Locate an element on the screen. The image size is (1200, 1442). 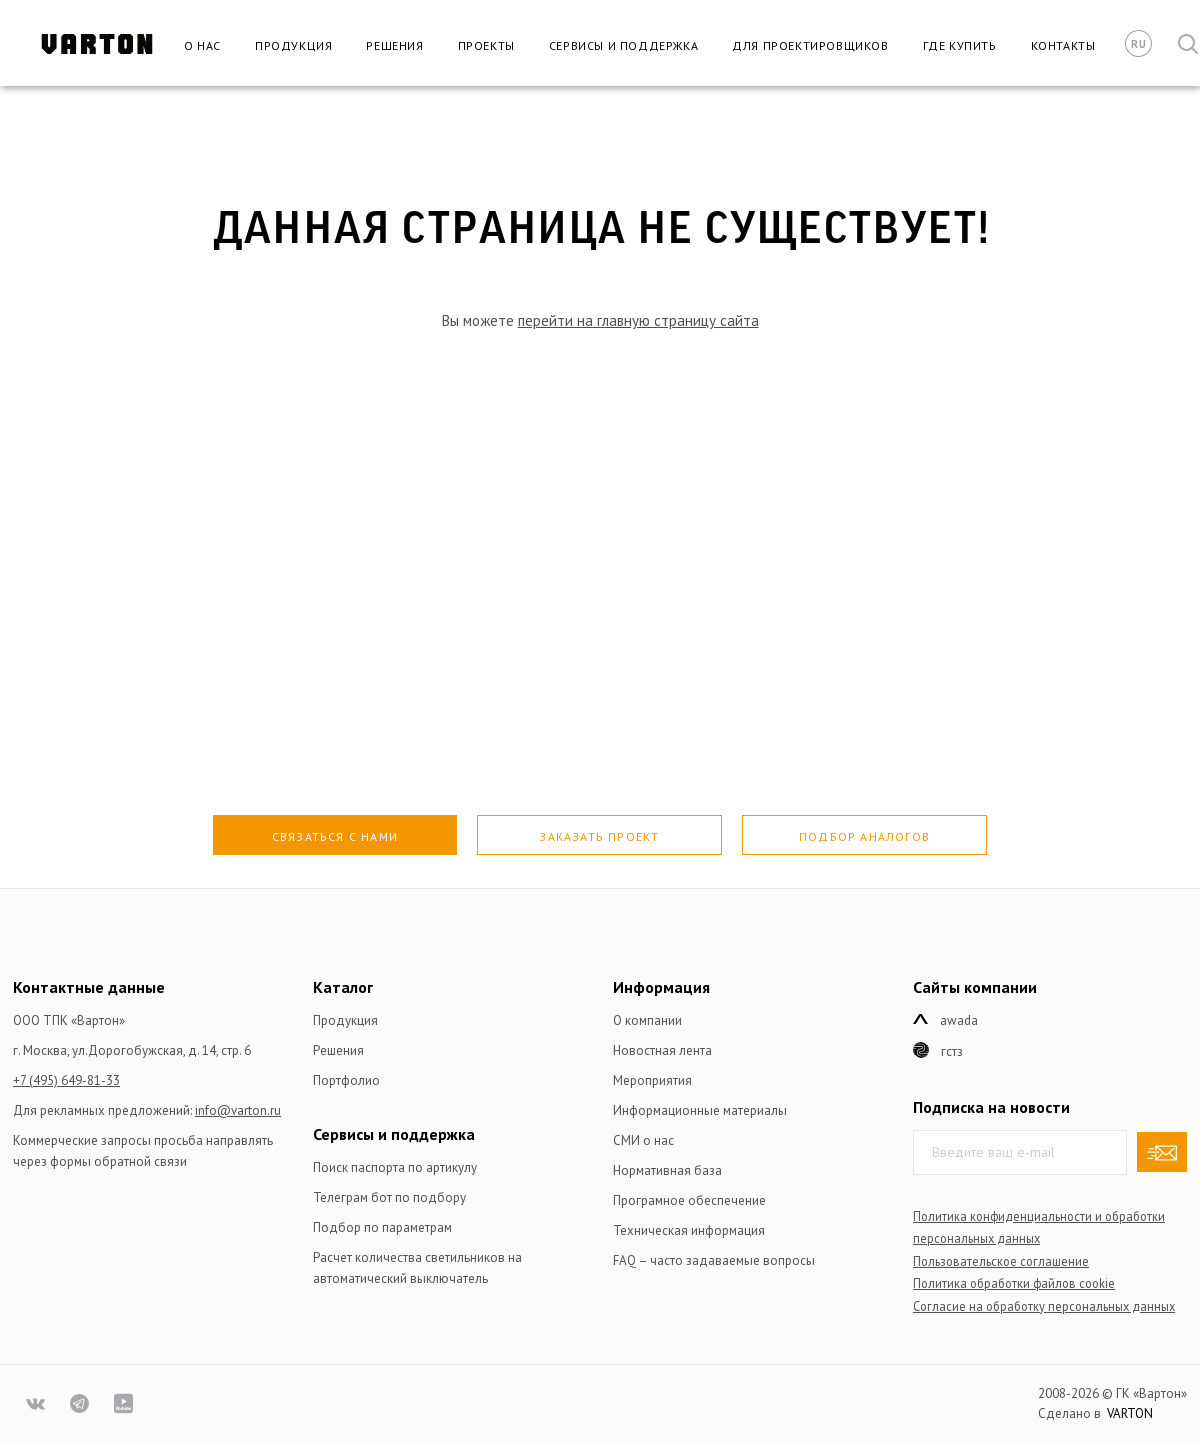
Где купить is located at coordinates (960, 45).